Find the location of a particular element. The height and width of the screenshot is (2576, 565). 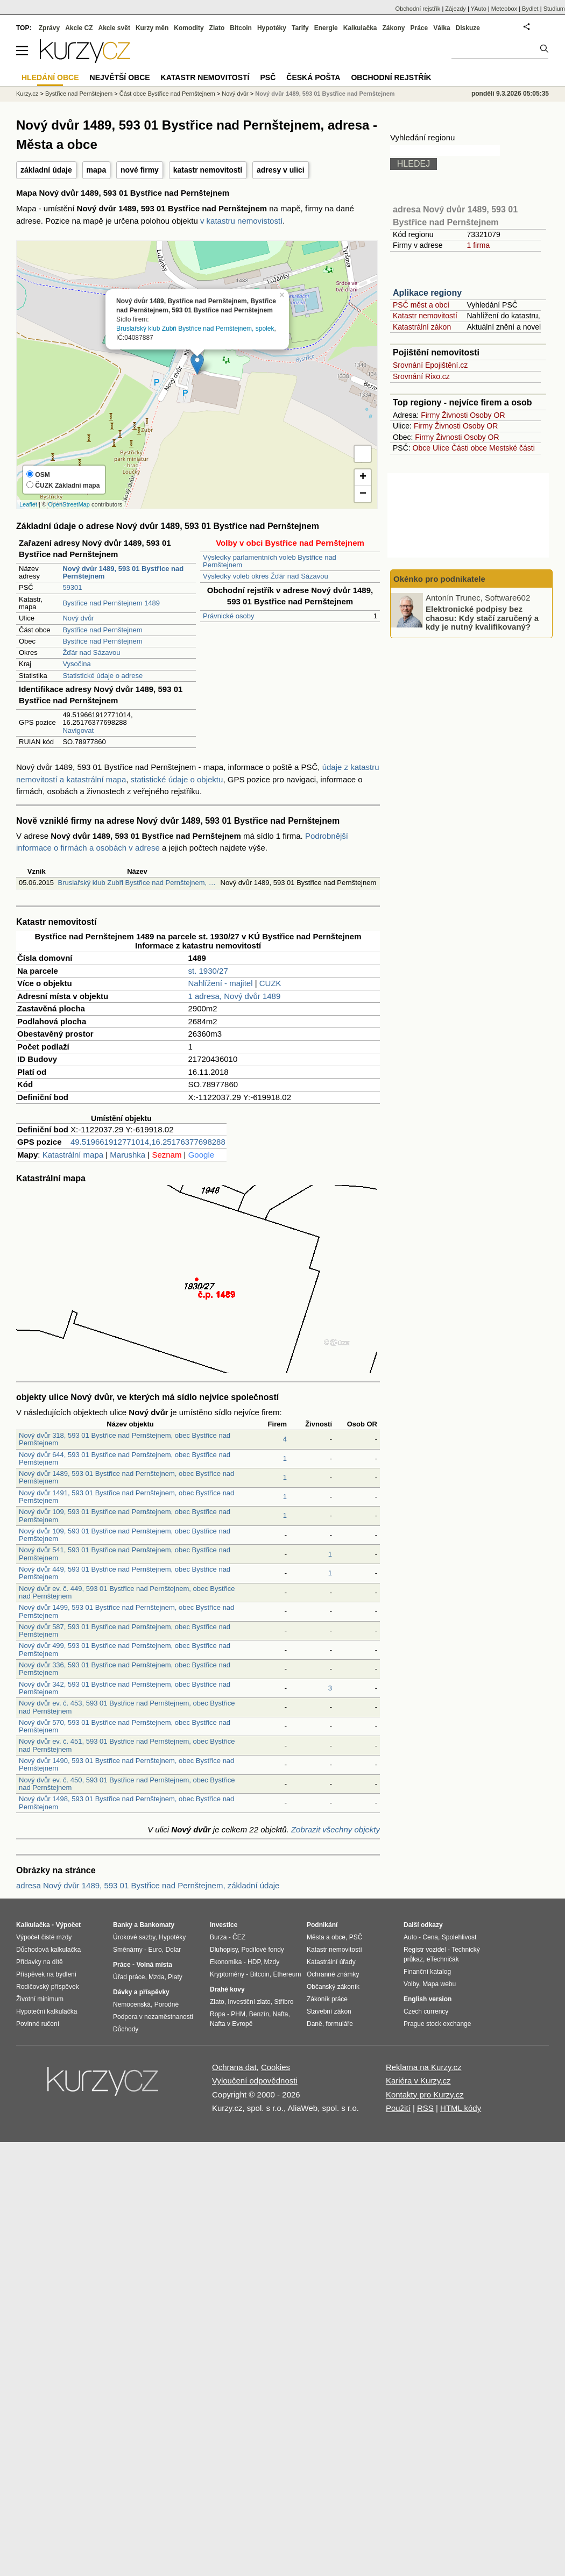

PSČ měst a obcí is located at coordinates (421, 305).